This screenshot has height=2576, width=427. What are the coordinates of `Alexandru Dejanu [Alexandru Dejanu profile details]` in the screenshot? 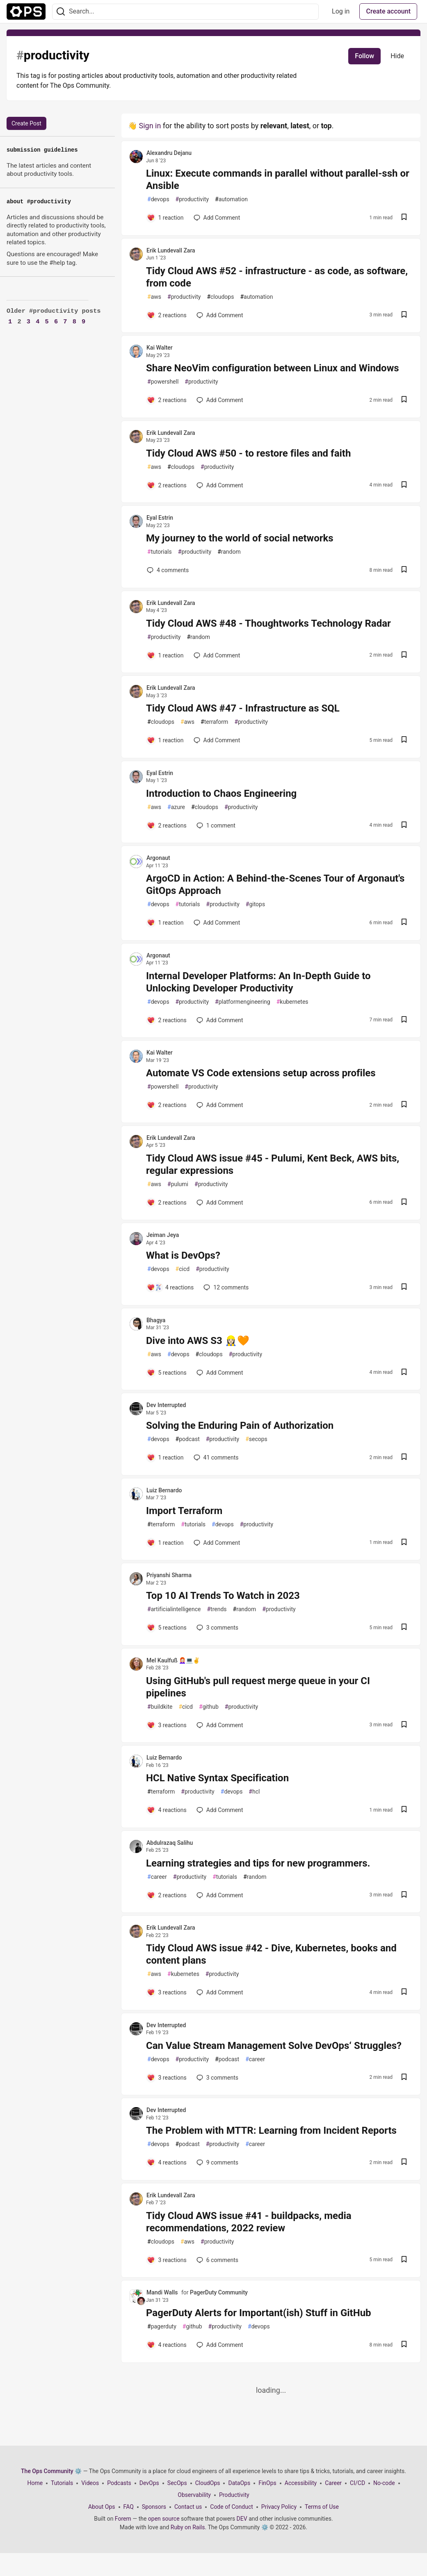 It's located at (169, 153).